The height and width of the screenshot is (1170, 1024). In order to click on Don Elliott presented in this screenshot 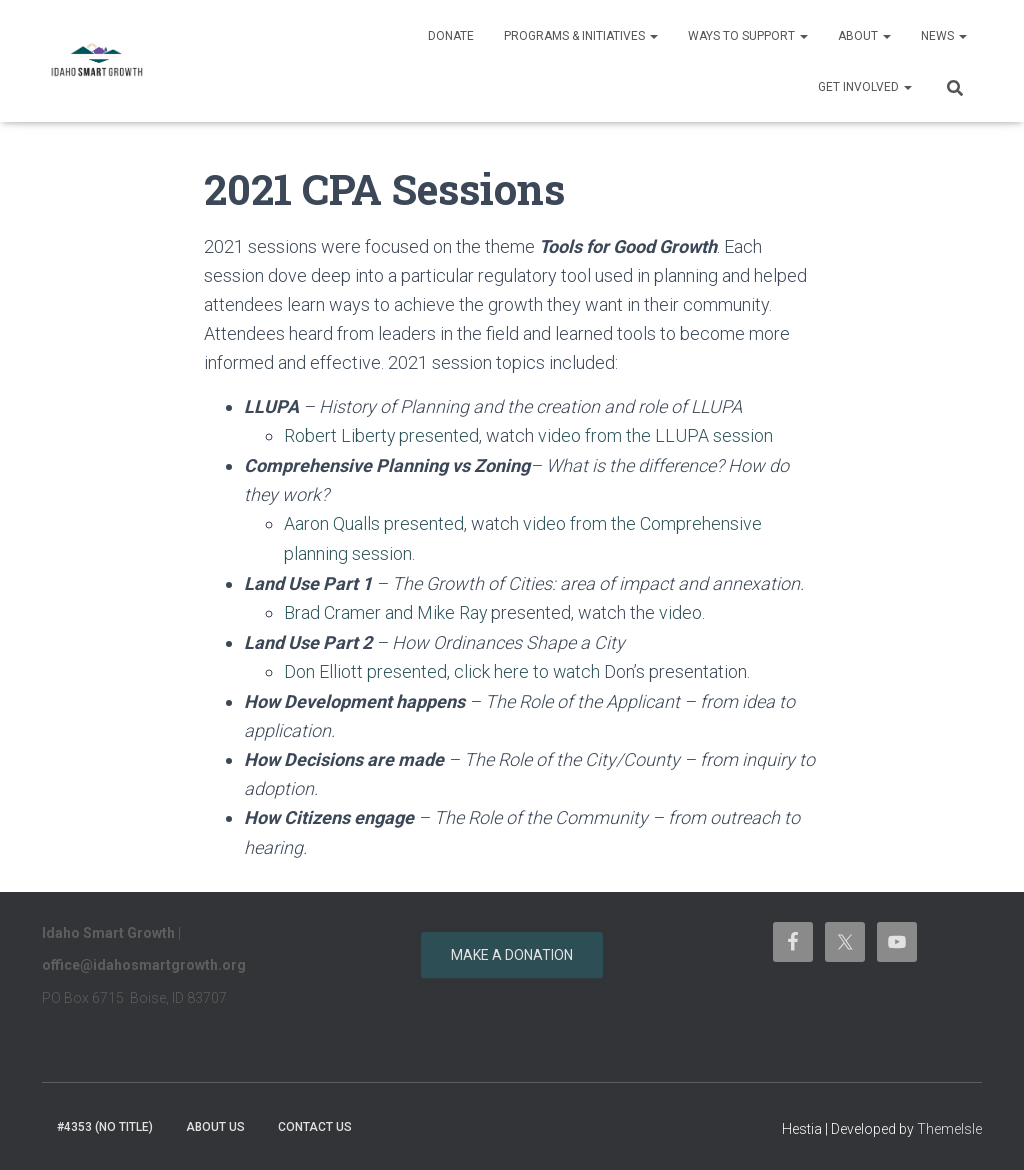, I will do `click(365, 668)`.